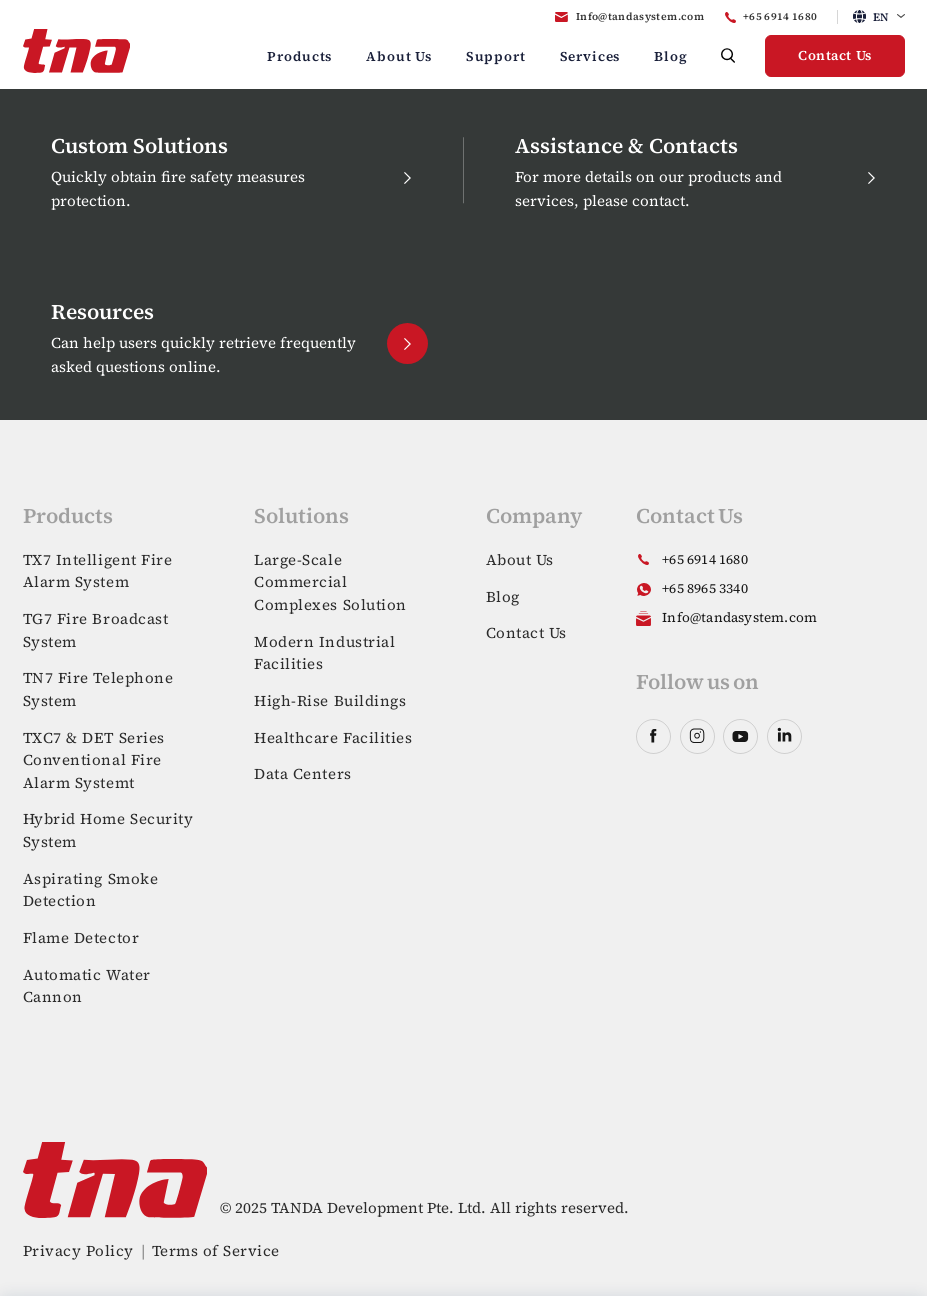 This screenshot has width=927, height=1296. Describe the element at coordinates (496, 56) in the screenshot. I see `Support` at that location.